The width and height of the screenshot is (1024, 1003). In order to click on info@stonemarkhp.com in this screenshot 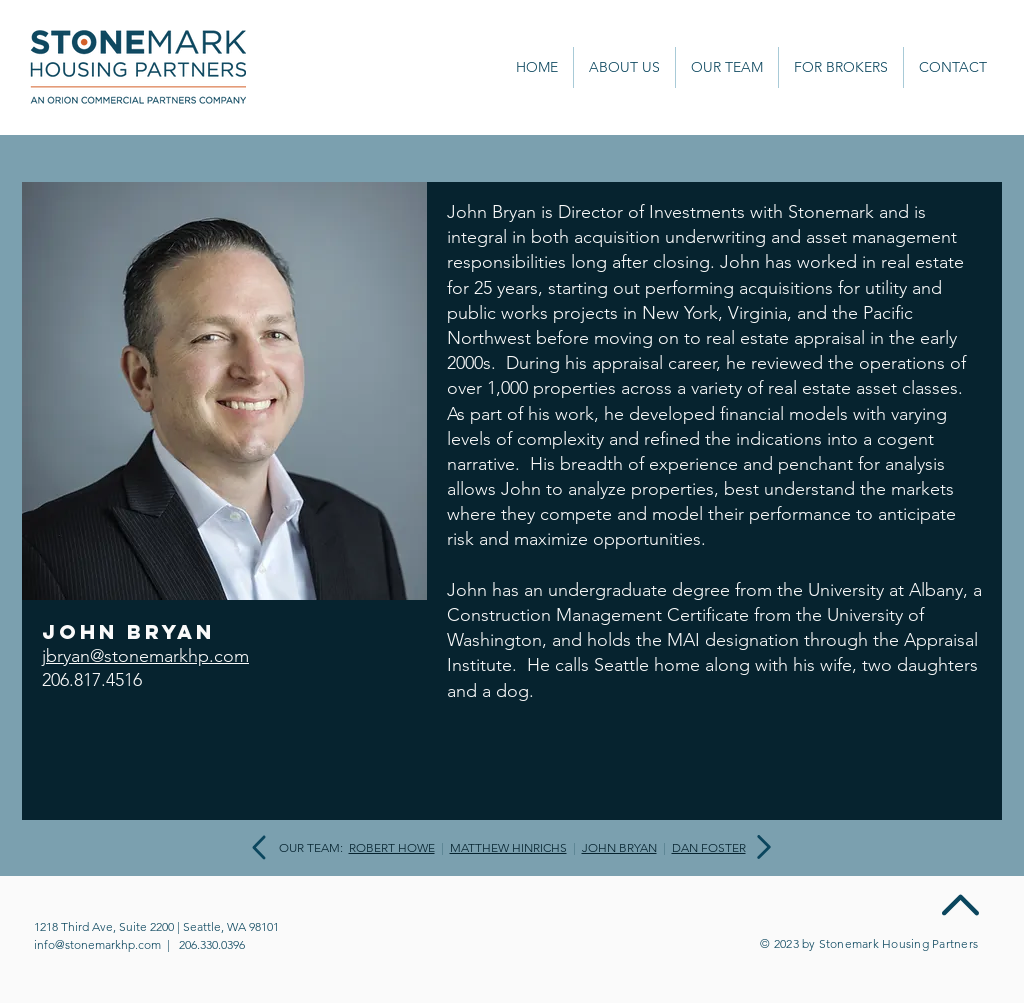, I will do `click(97, 944)`.